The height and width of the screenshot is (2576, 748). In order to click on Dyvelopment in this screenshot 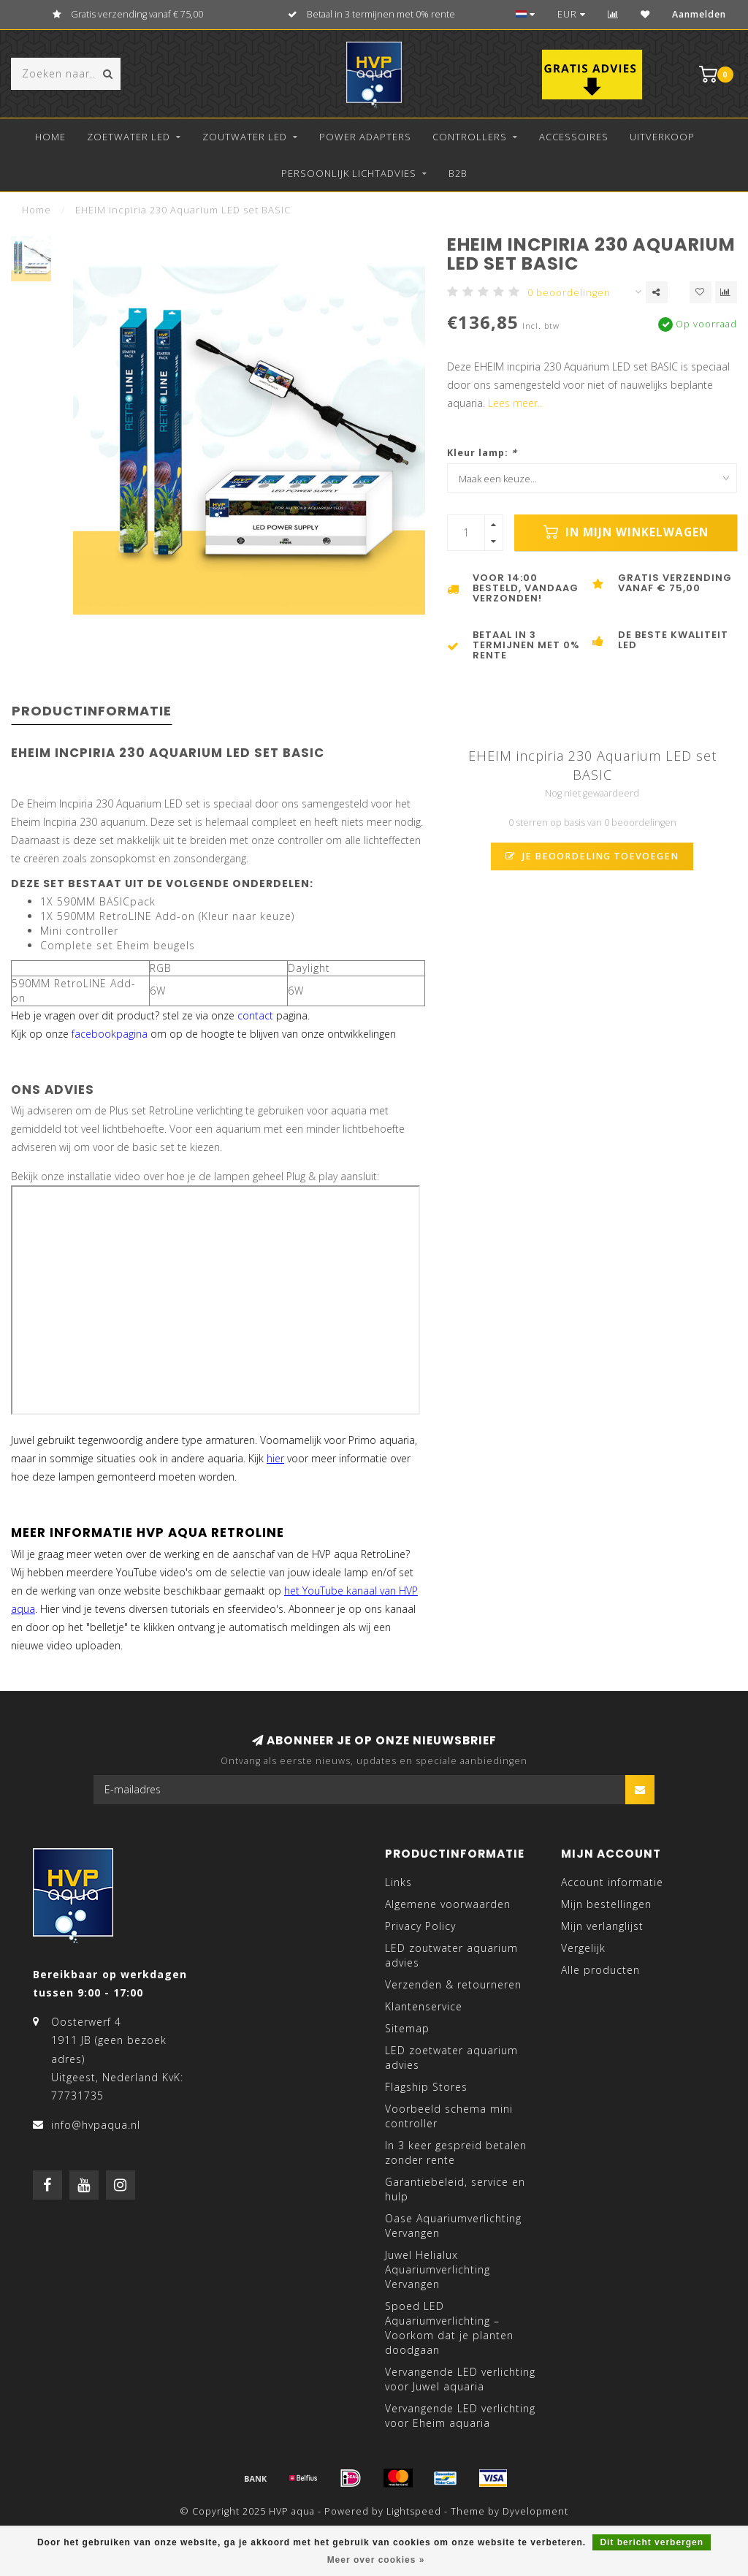, I will do `click(535, 2511)`.